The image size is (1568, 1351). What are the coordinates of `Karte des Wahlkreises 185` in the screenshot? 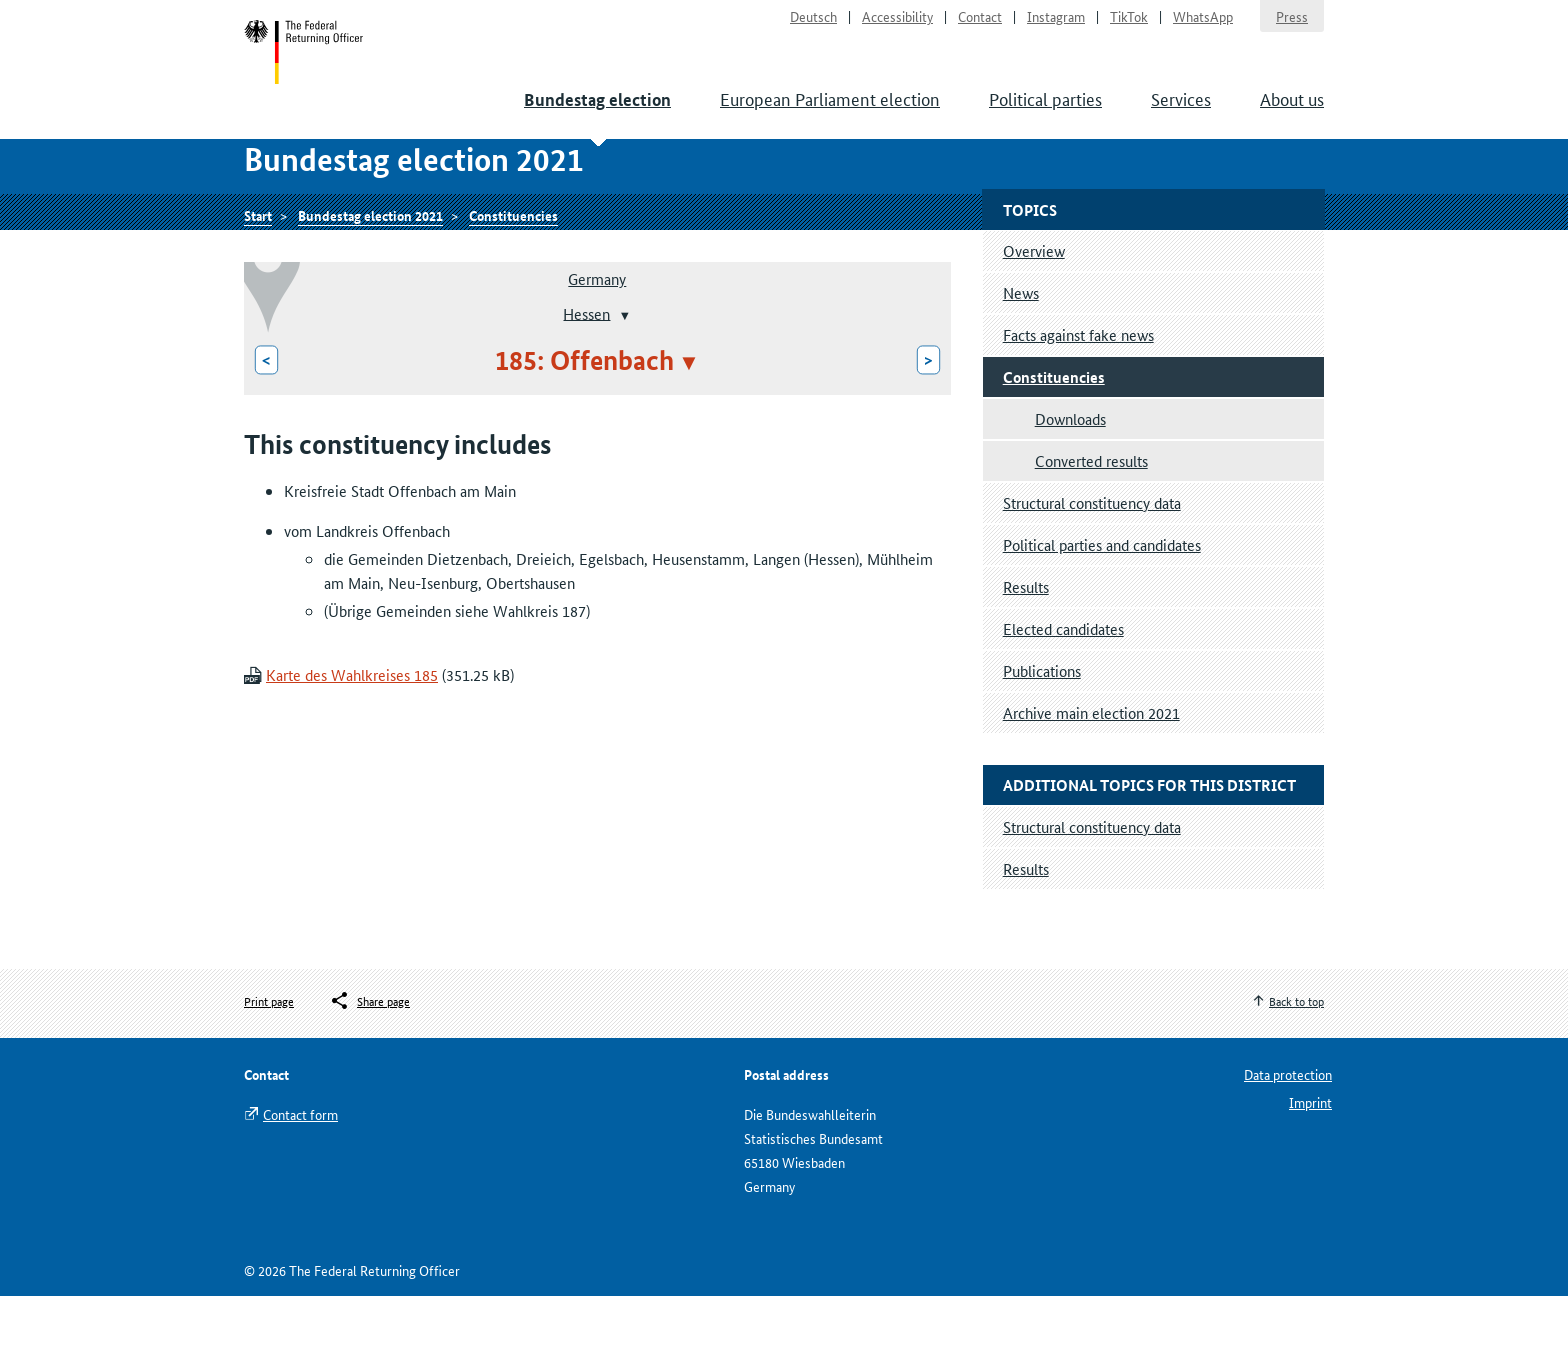 It's located at (352, 729).